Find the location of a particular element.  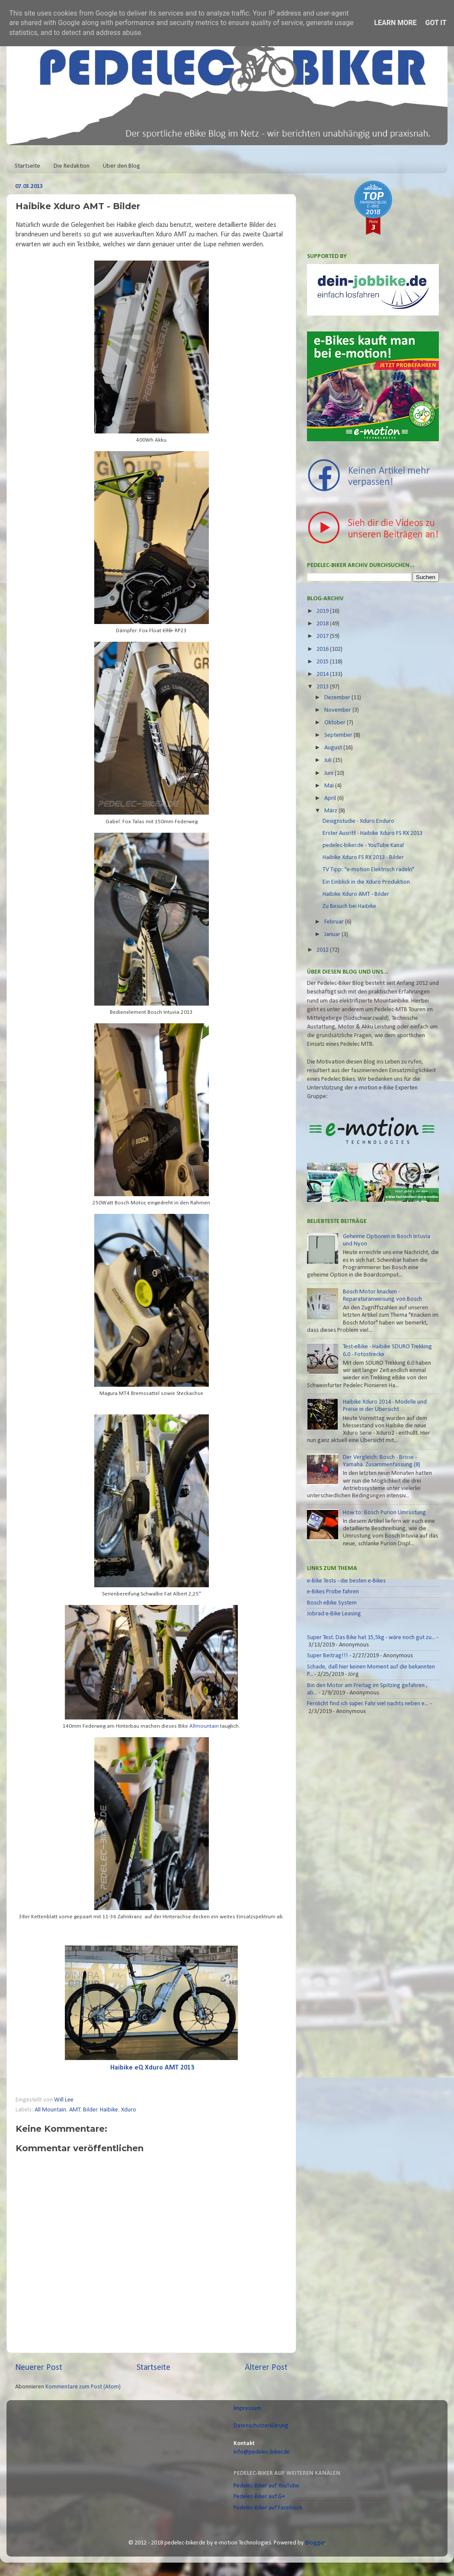

Pedelec-Biker auf YouTube is located at coordinates (266, 2486).